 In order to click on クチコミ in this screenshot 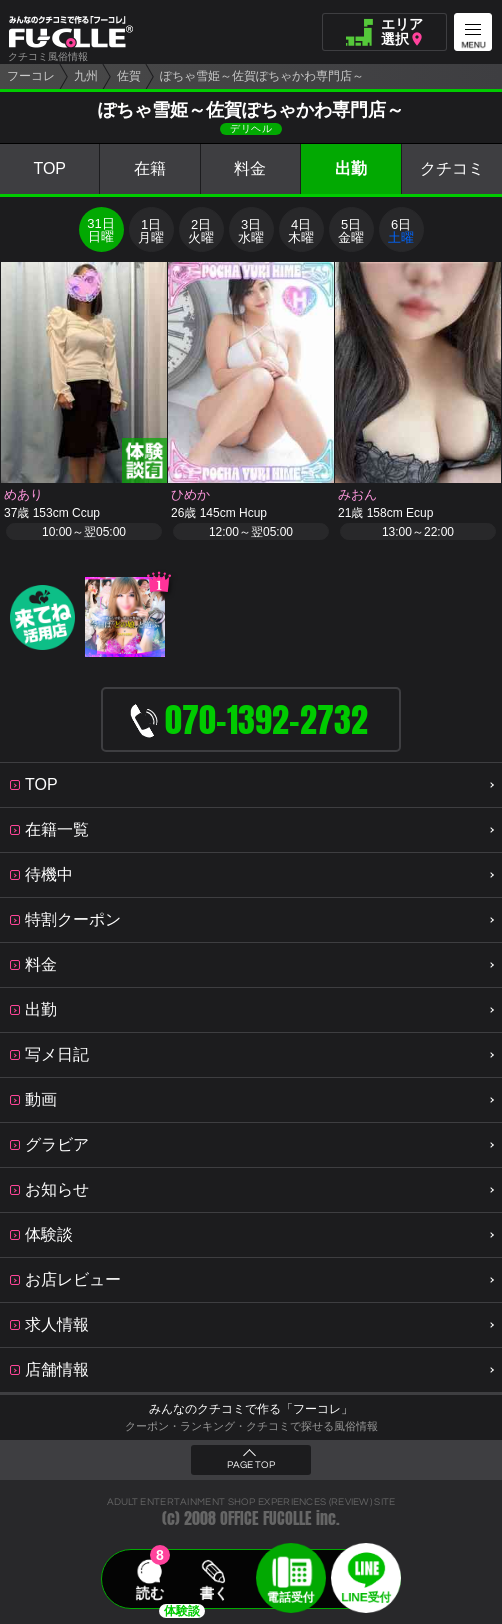, I will do `click(452, 168)`.